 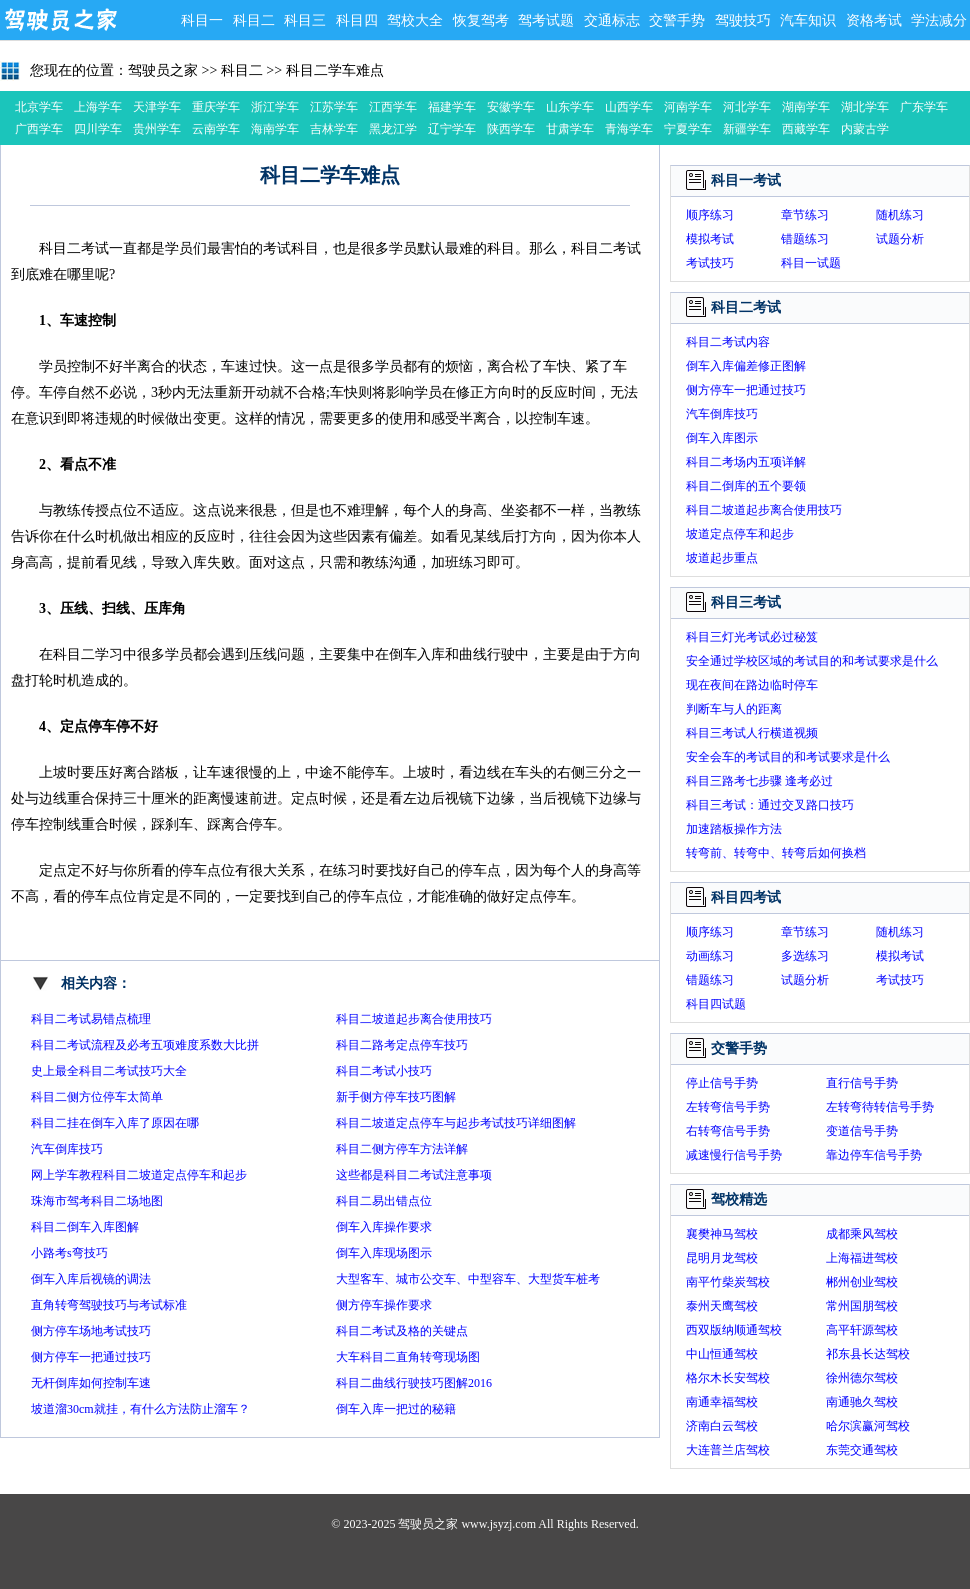 I want to click on 泰州天鹰驾校, so click(x=722, y=1306).